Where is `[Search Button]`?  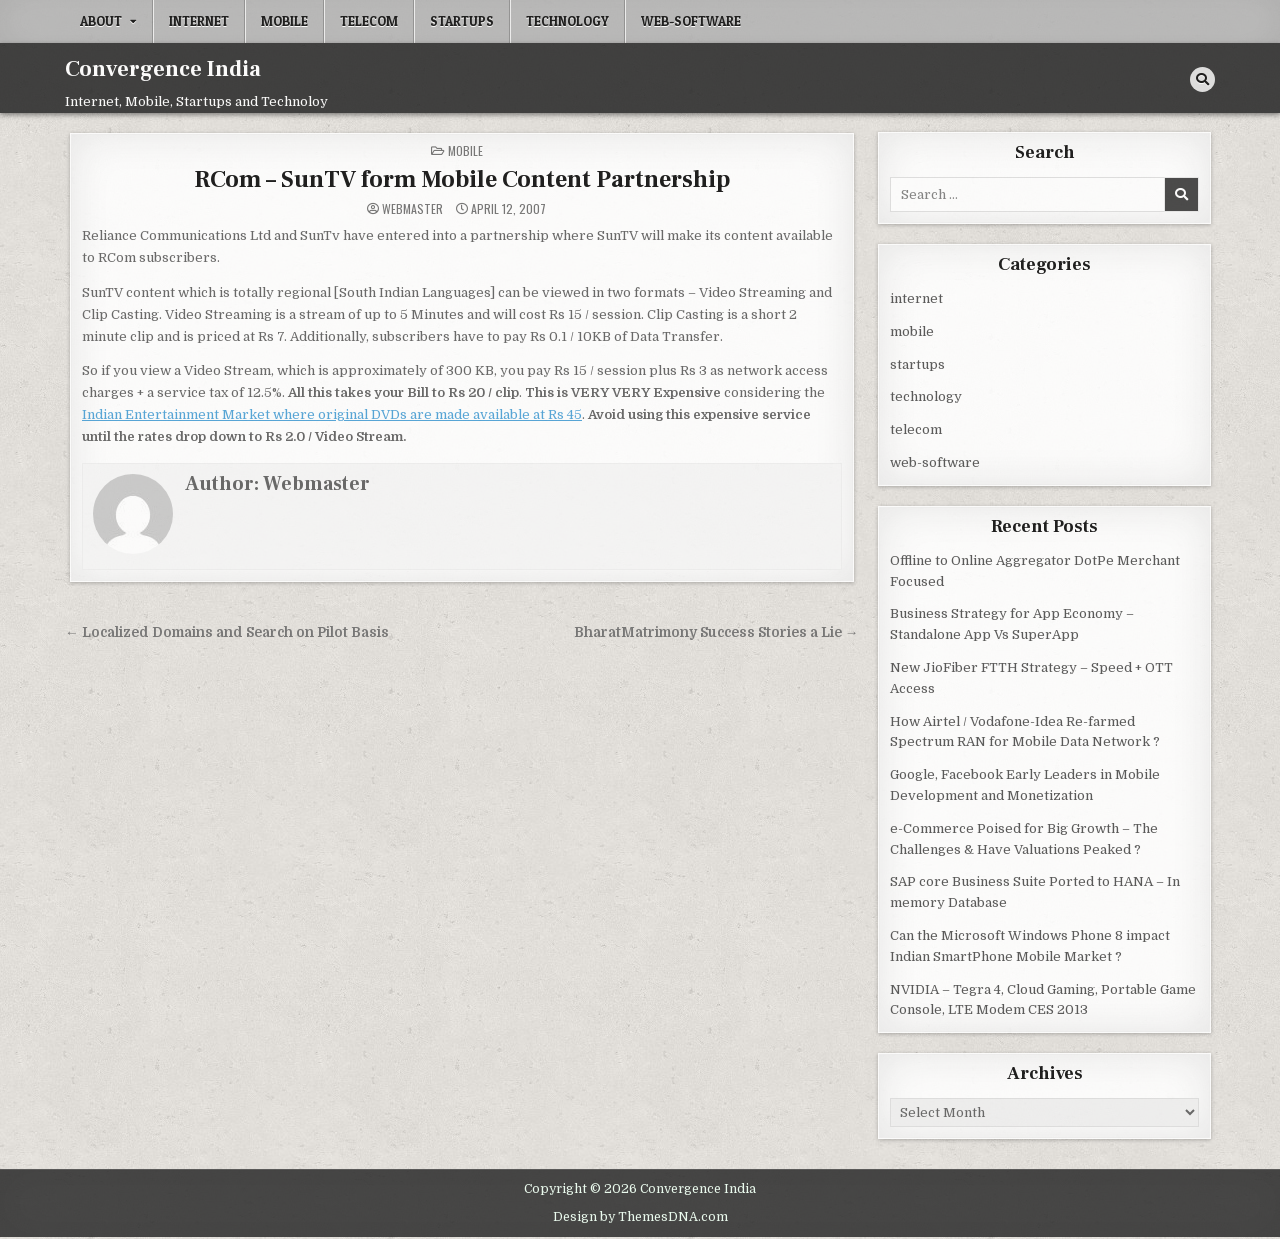
[Search Button] is located at coordinates (1202, 79).